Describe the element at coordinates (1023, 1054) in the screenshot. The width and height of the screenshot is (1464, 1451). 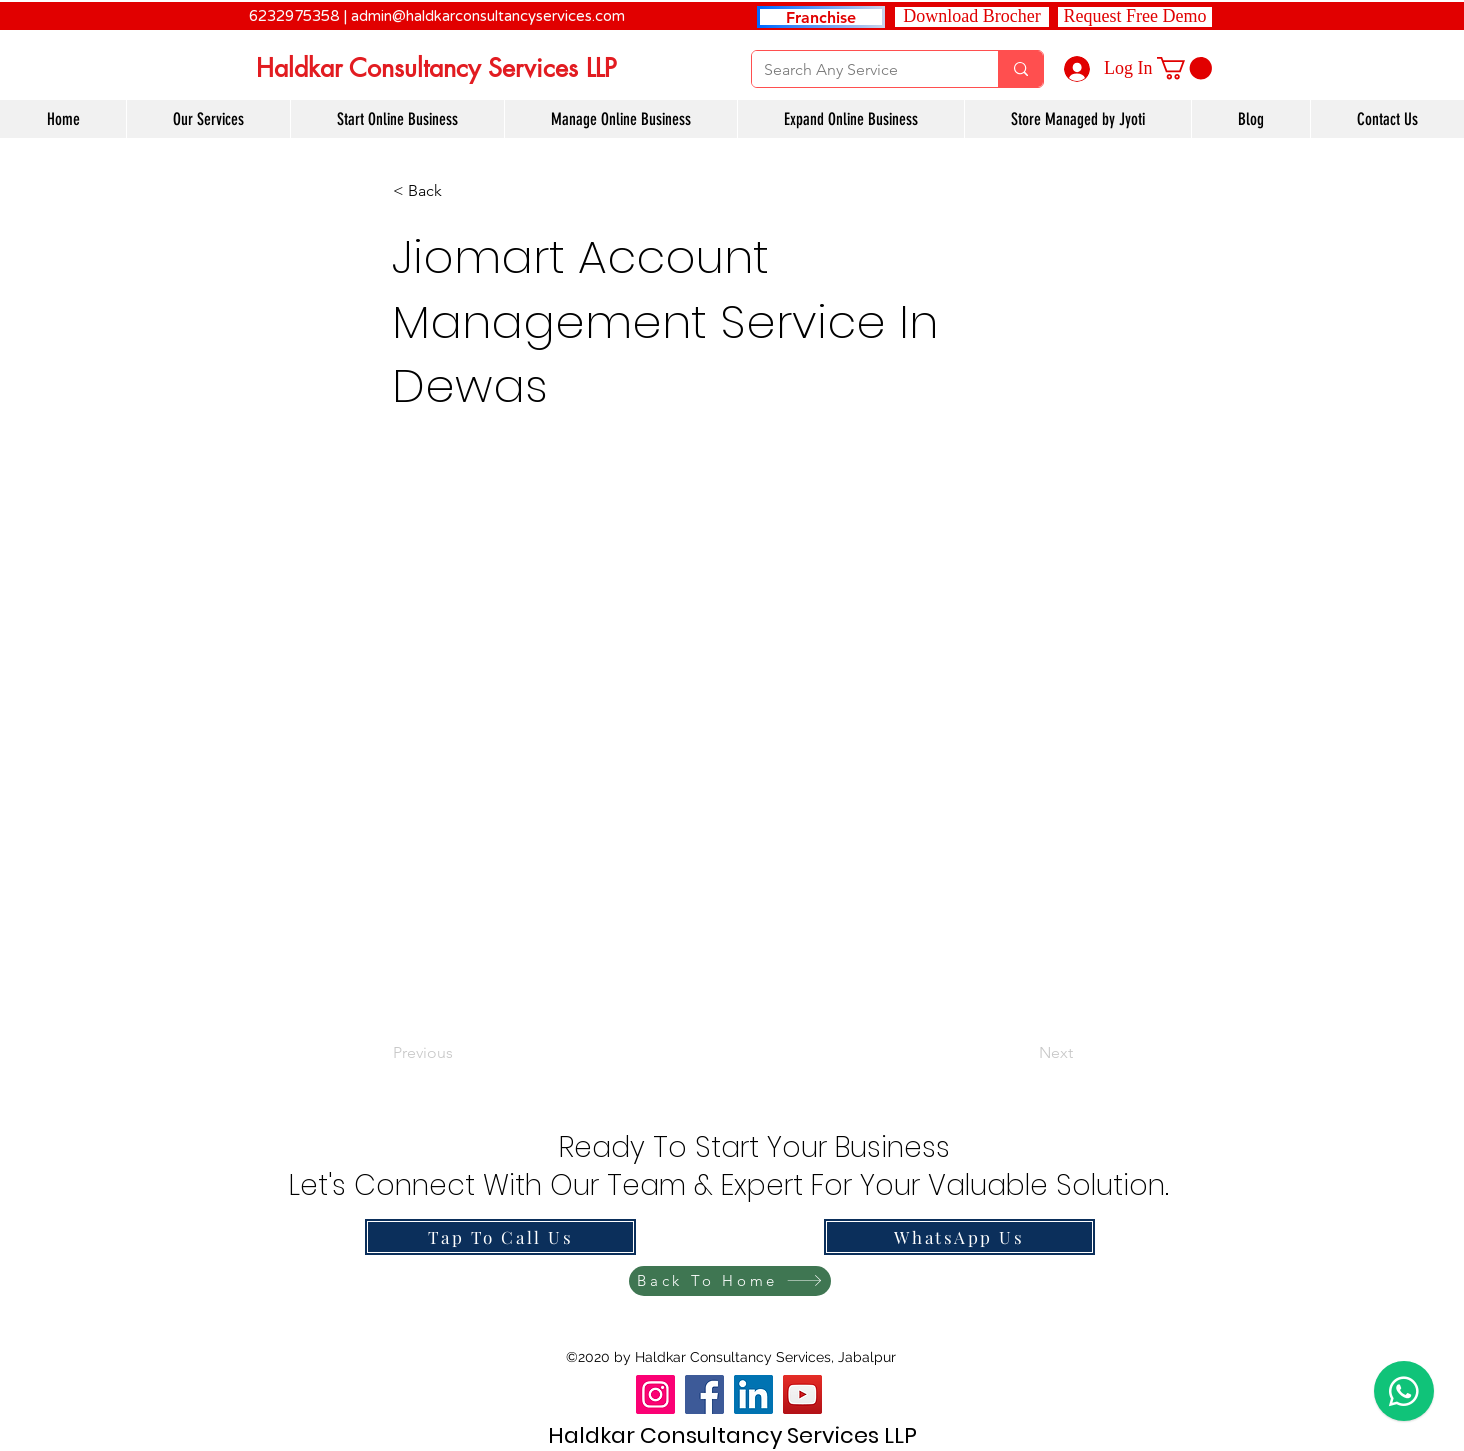
I see `[Next]` at that location.